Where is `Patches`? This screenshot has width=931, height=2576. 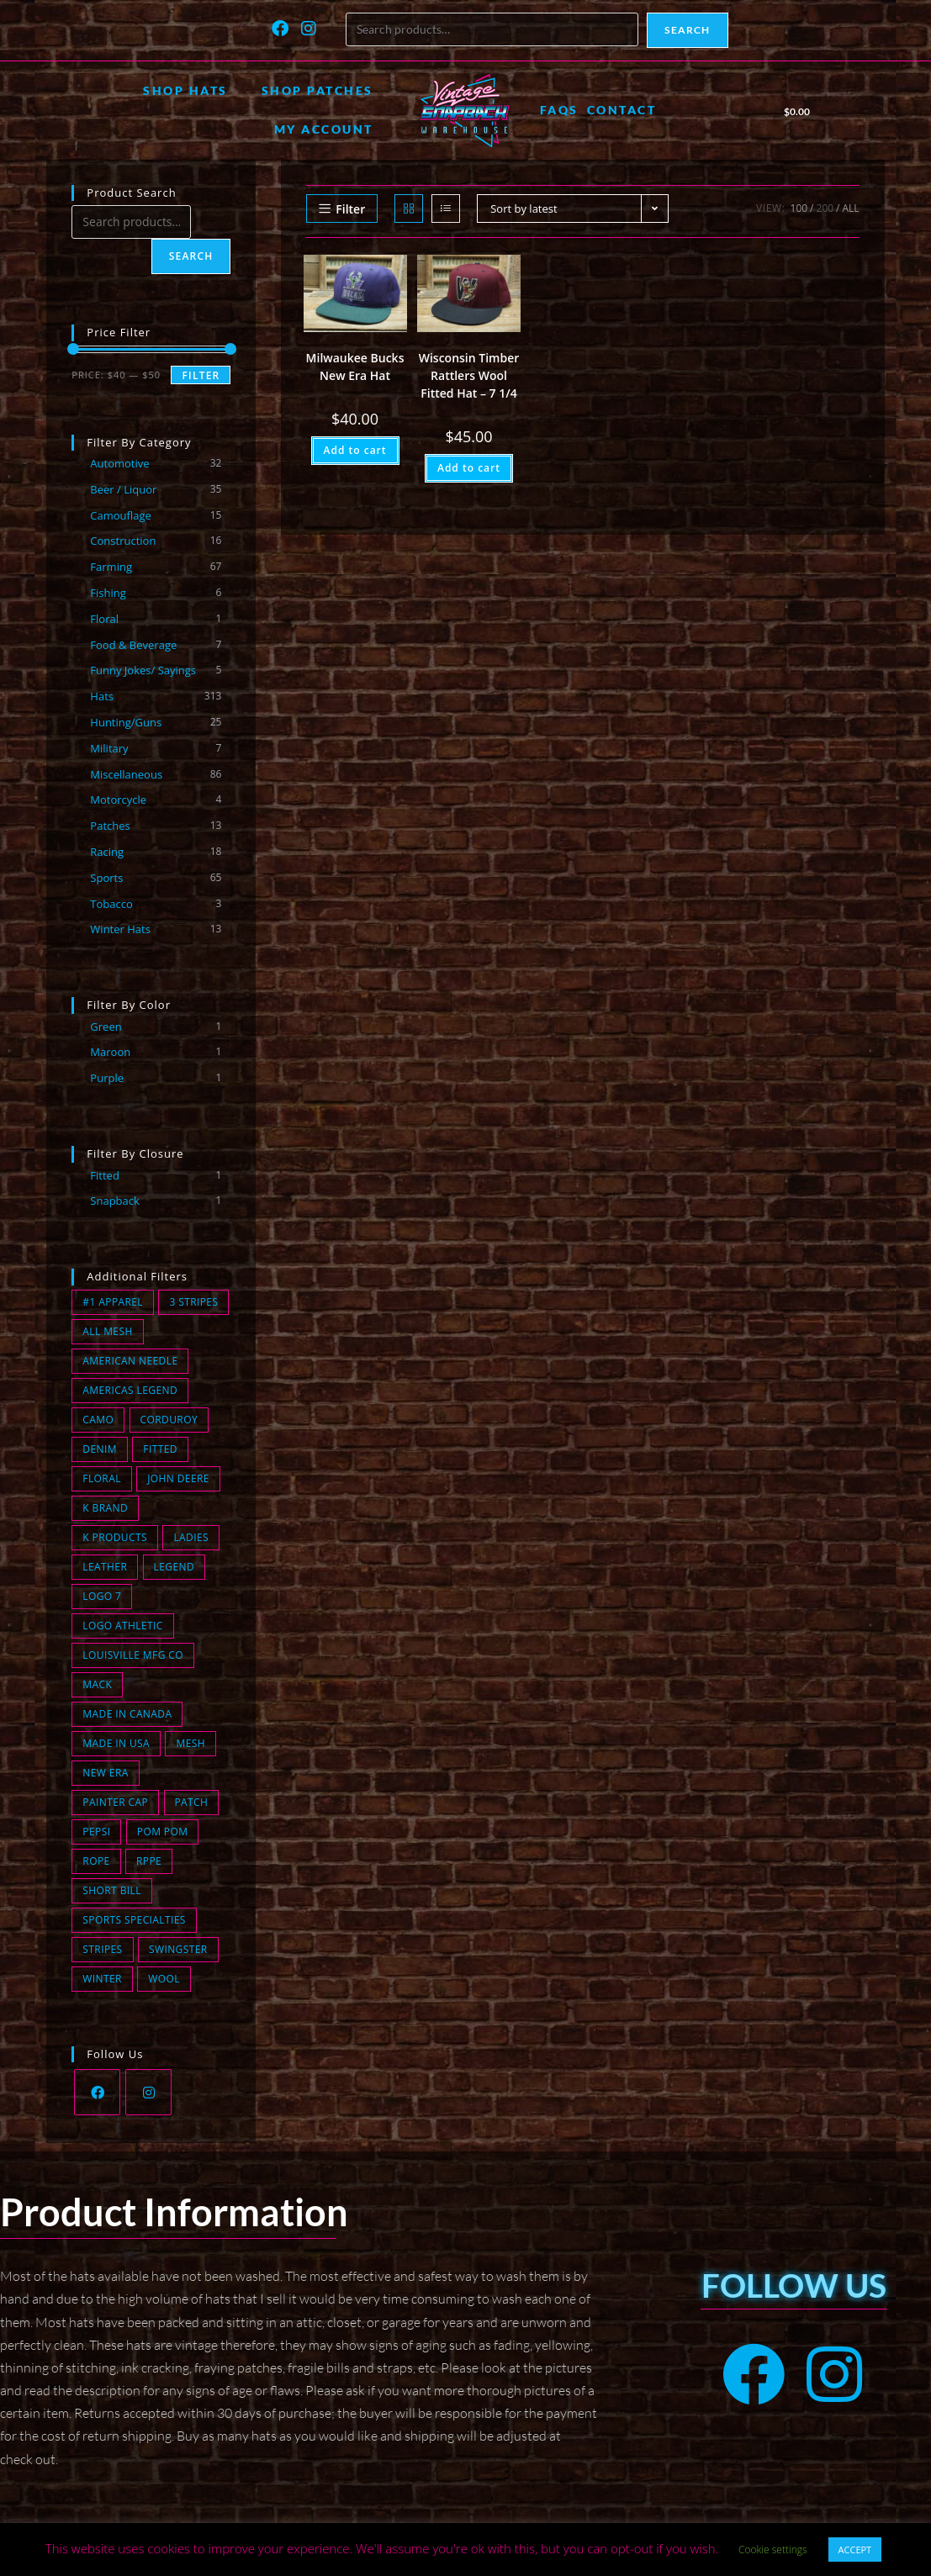
Patches is located at coordinates (110, 825).